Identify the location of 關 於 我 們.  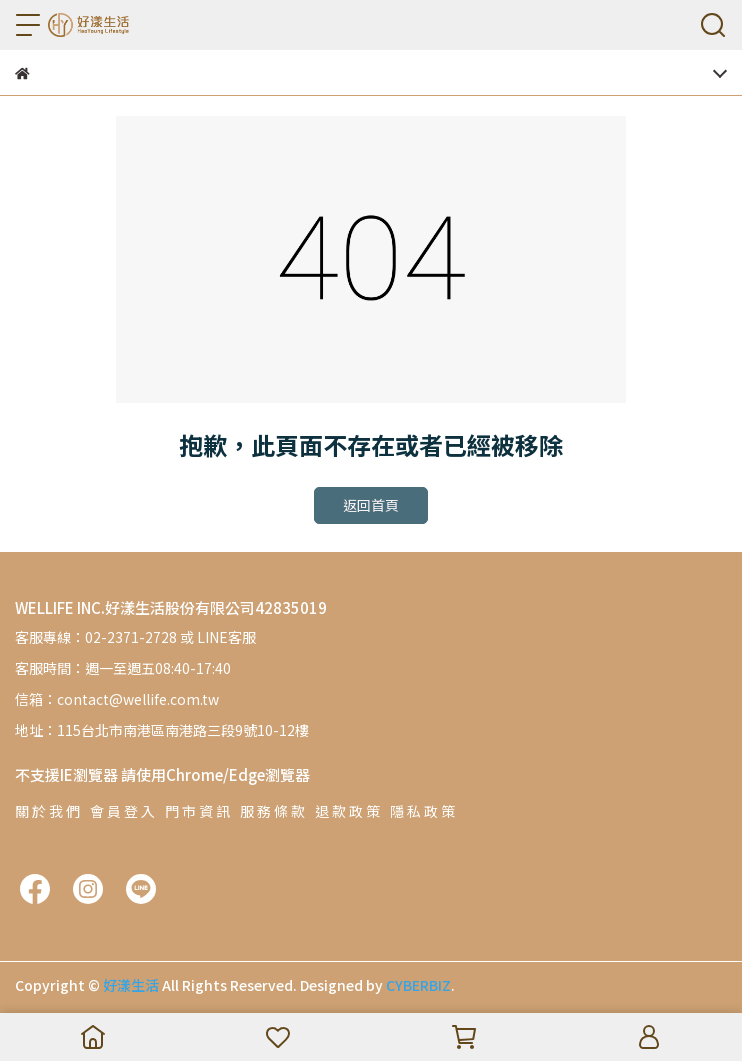
(47, 811).